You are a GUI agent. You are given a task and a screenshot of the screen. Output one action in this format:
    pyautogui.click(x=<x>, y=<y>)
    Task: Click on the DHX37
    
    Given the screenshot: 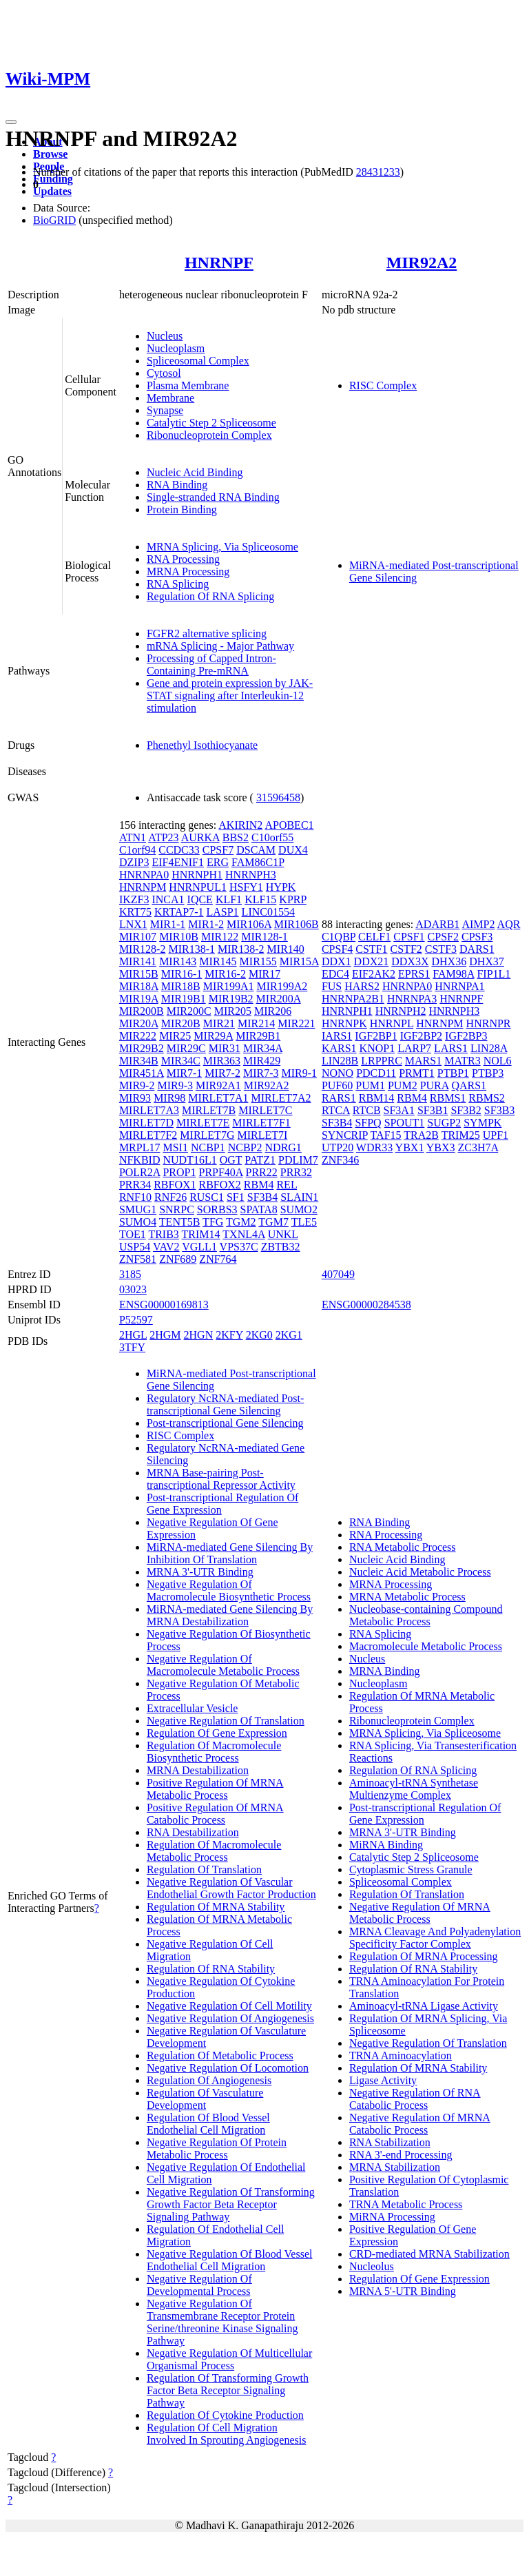 What is the action you would take?
    pyautogui.click(x=486, y=961)
    